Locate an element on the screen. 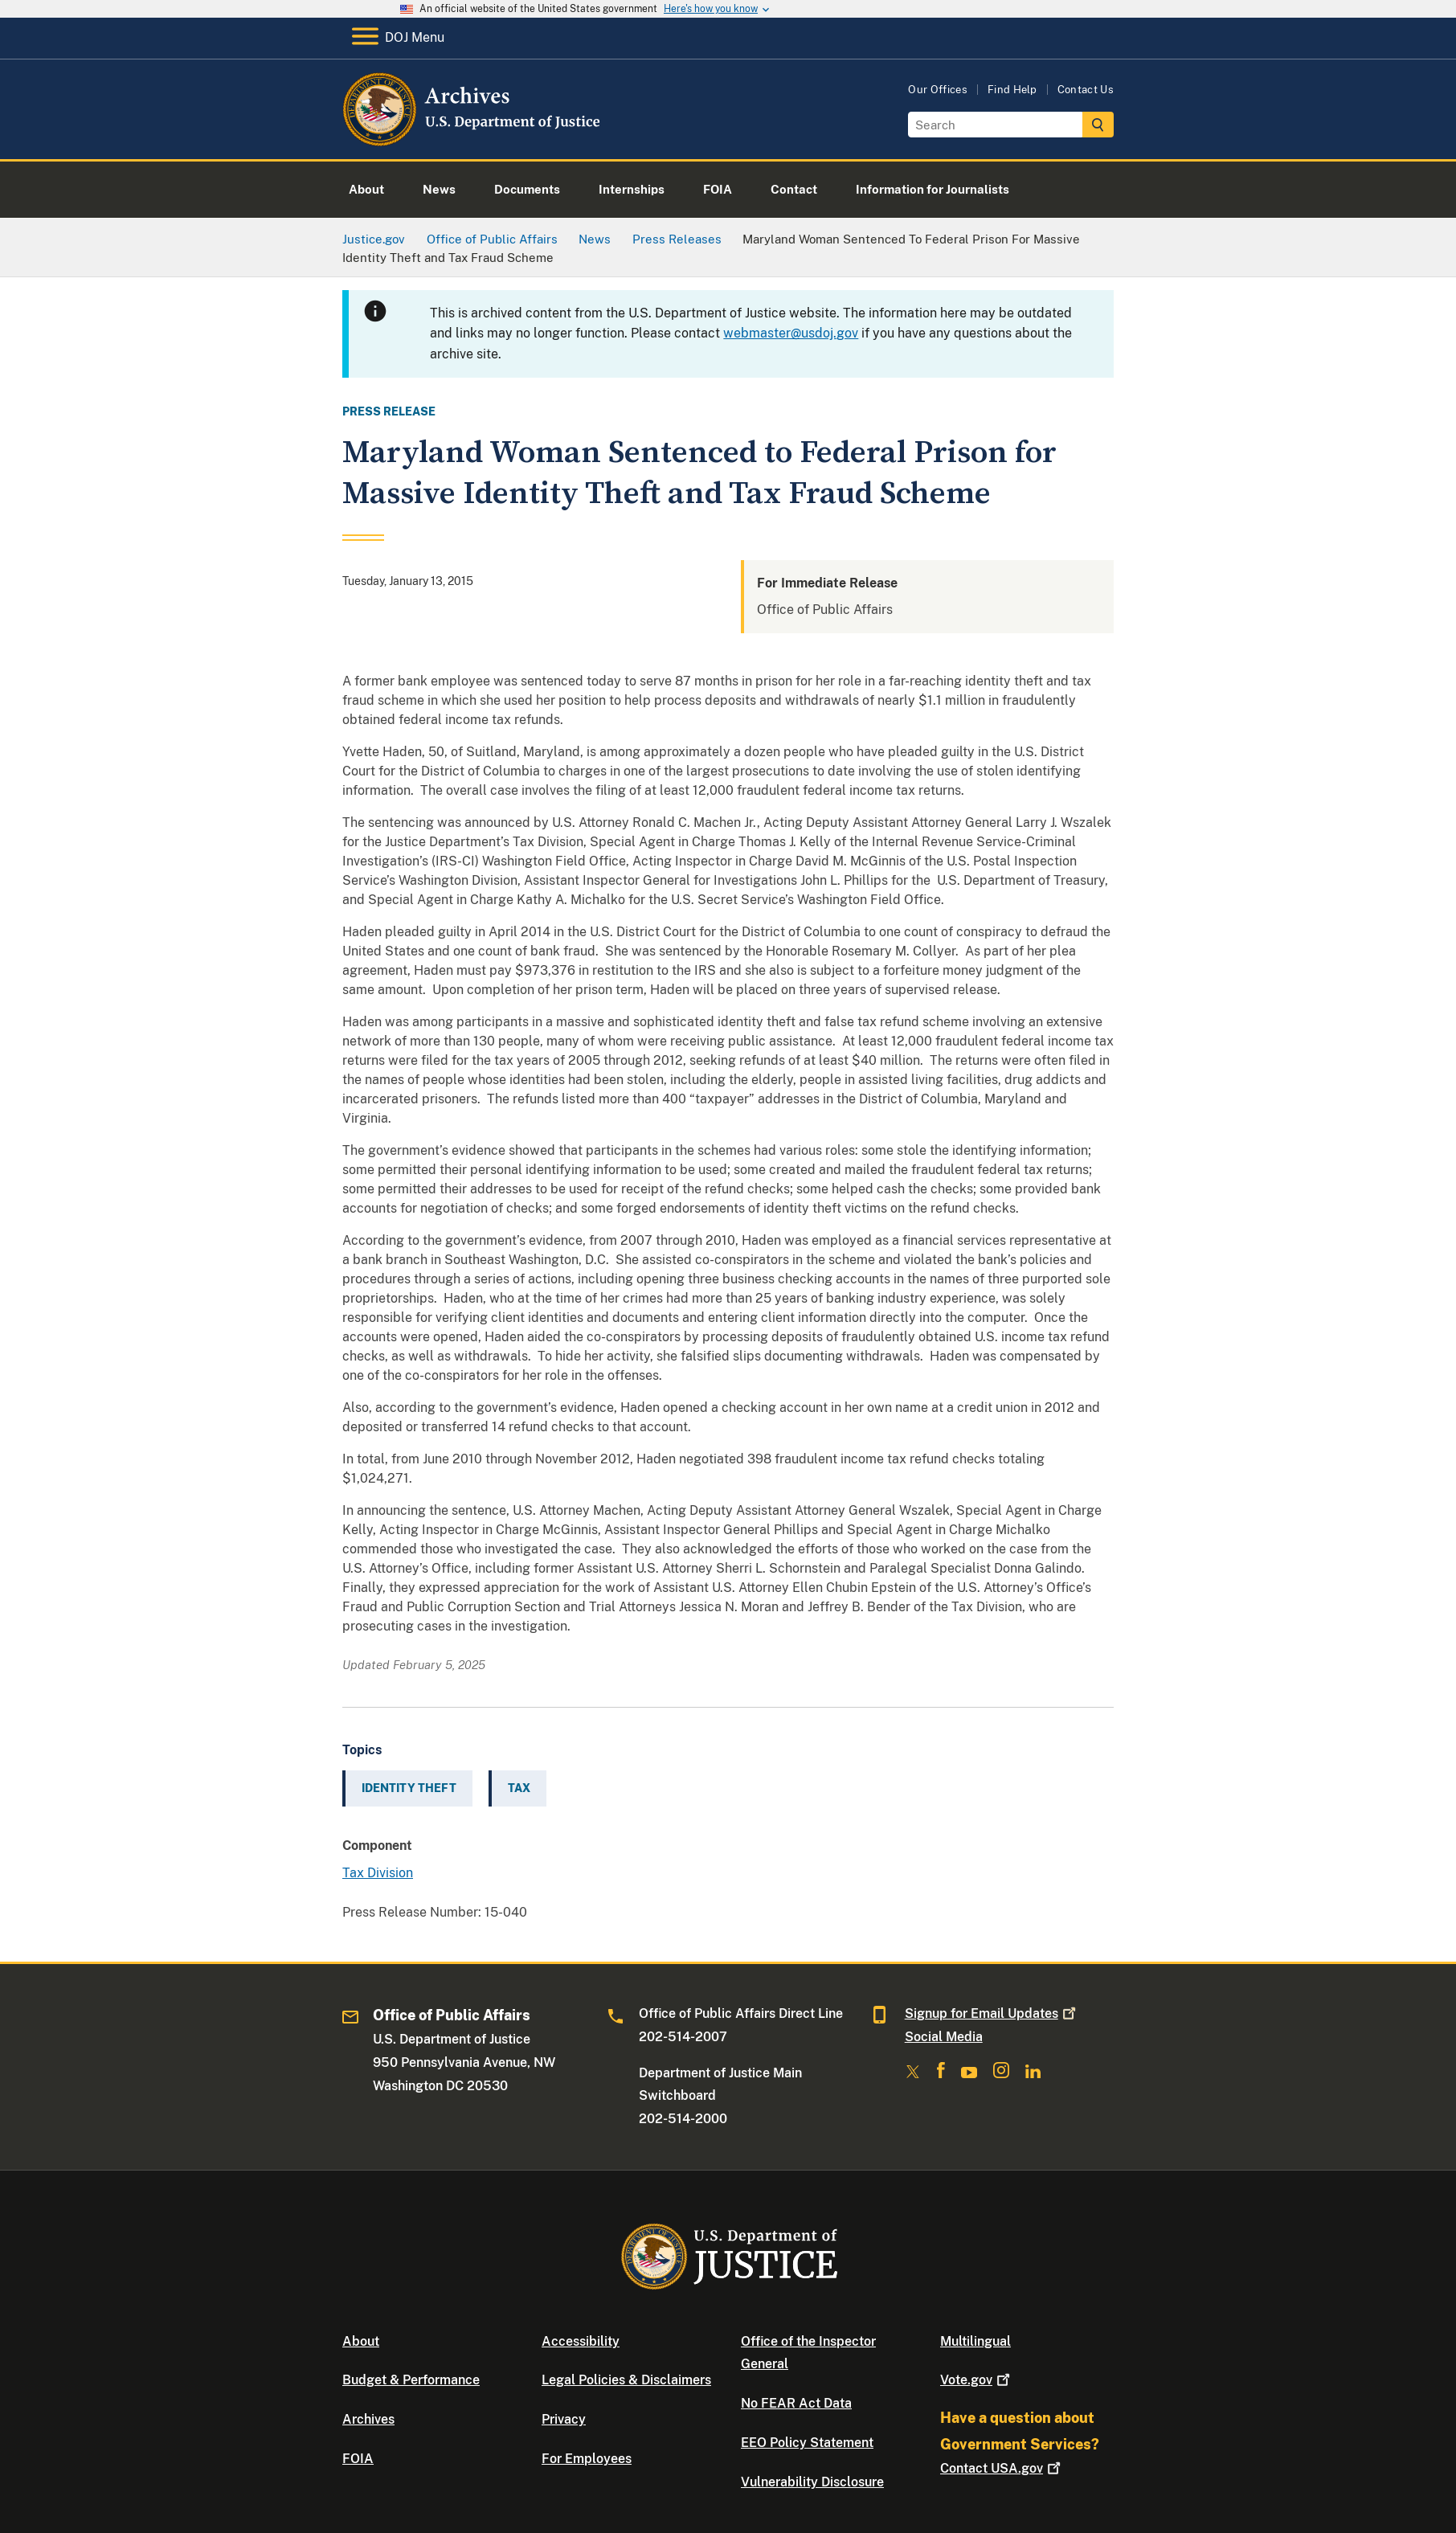  Archives is located at coordinates (368, 2419).